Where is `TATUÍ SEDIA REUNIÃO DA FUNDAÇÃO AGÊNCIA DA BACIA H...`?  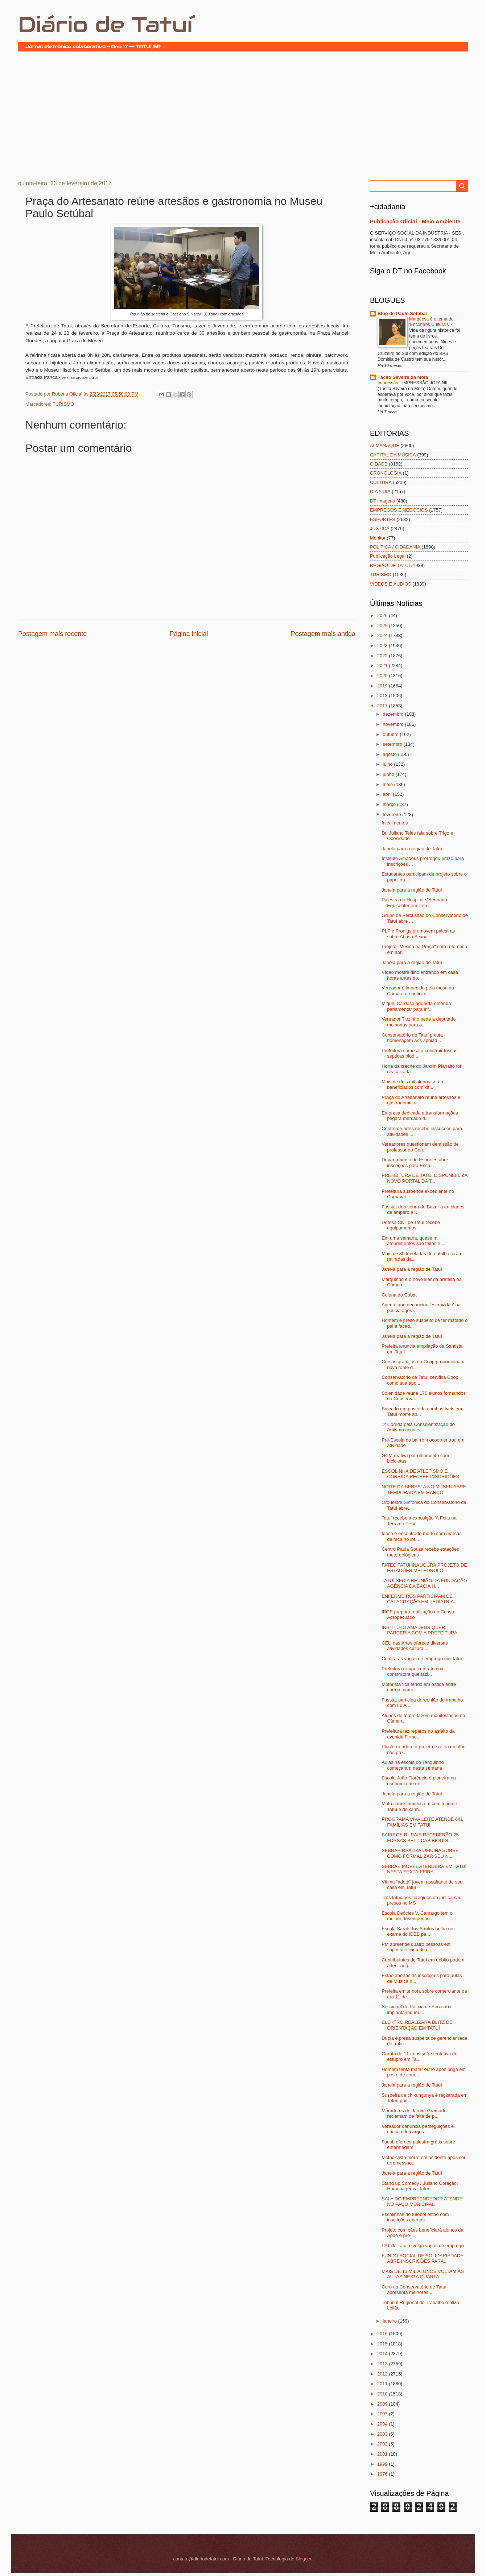 TATUÍ SEDIA REUNIÃO DA FUNDAÇÃO AGÊNCIA DA BACIA H... is located at coordinates (424, 1583).